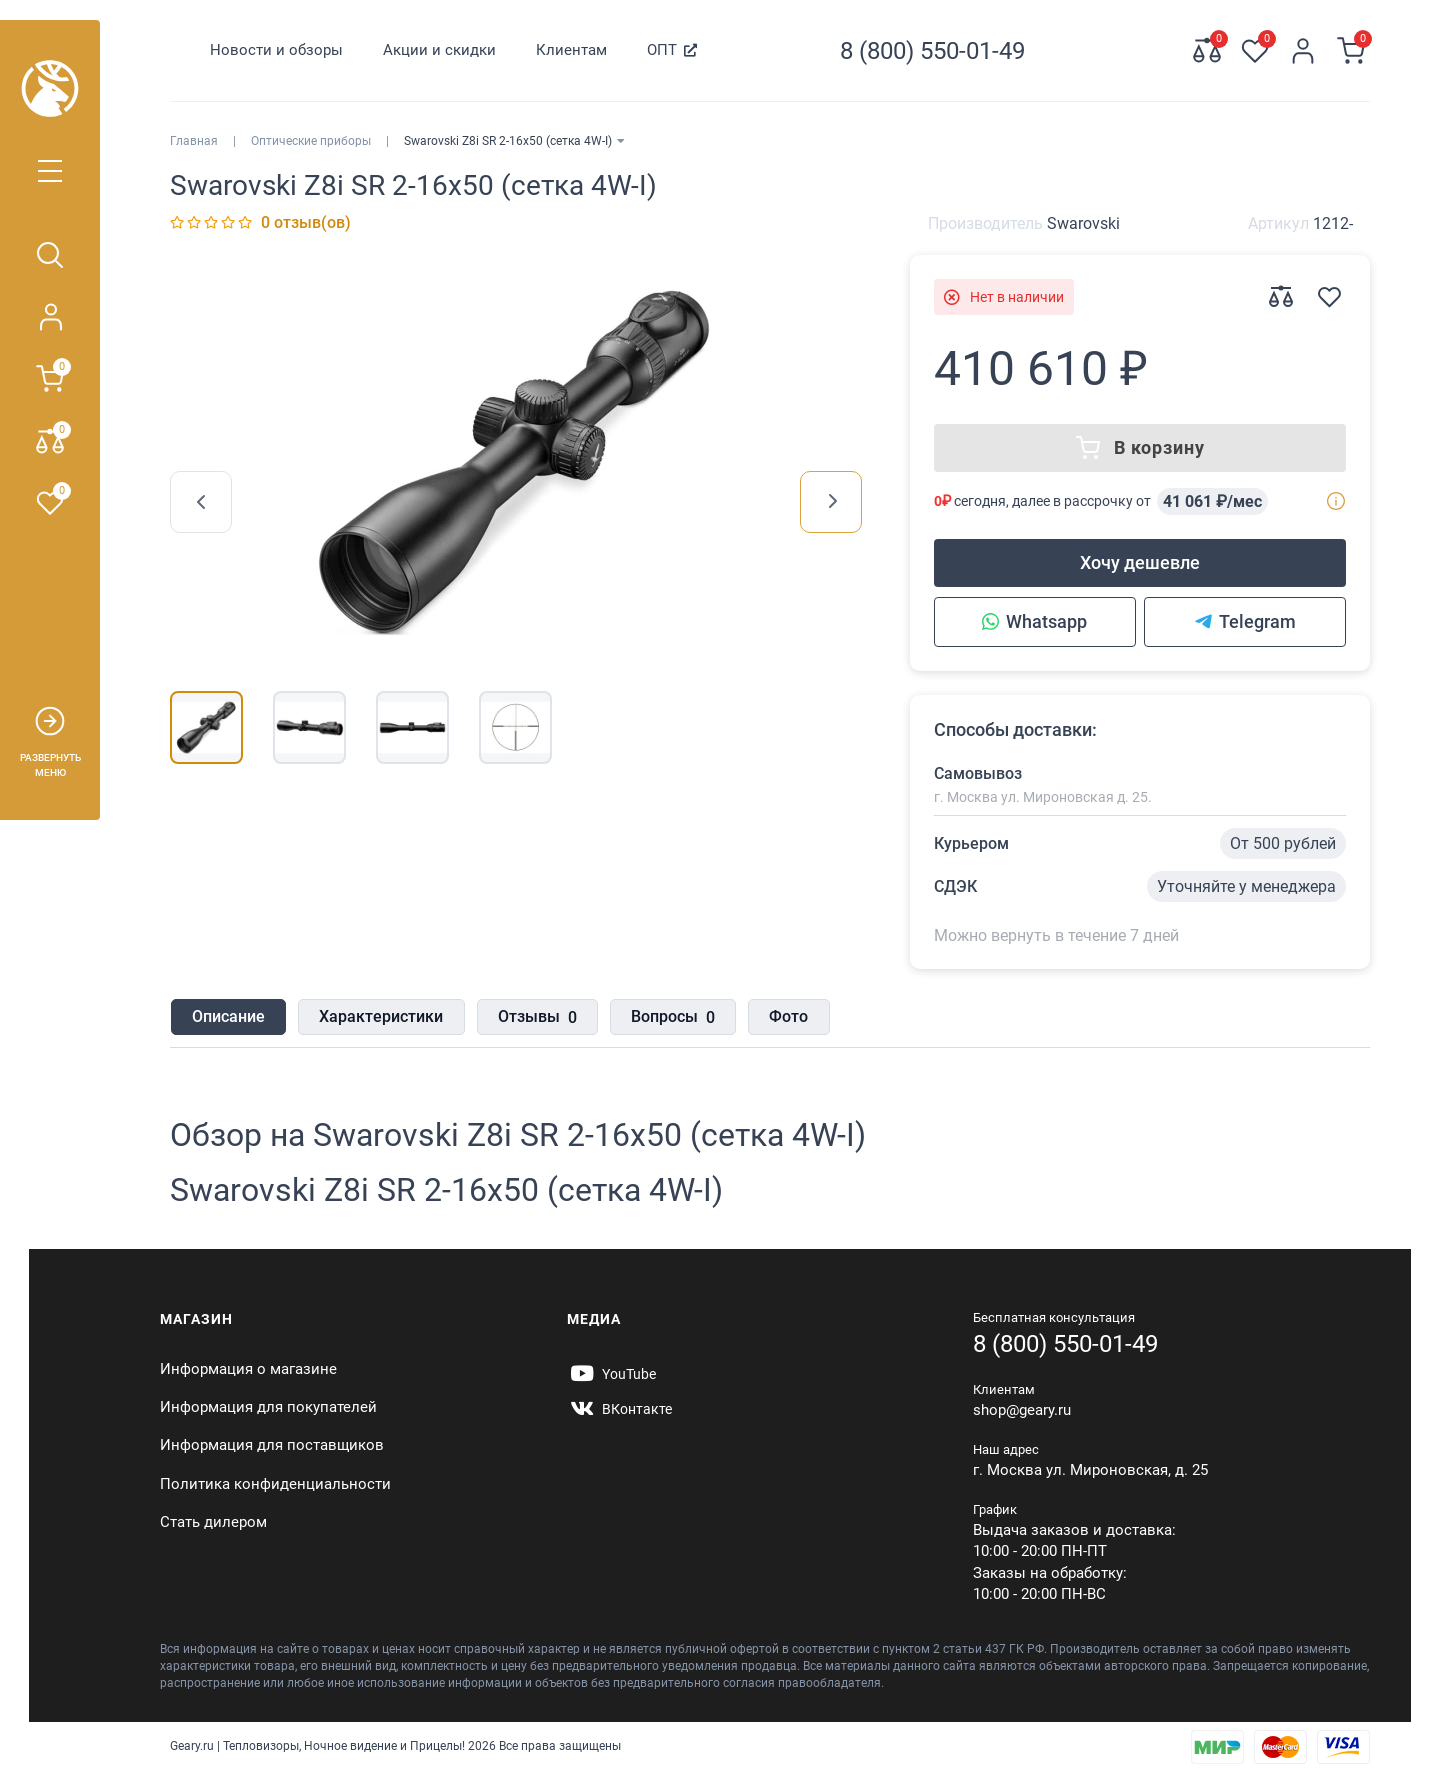  What do you see at coordinates (1207, 51) in the screenshot?
I see `[Сравнение 0]` at bounding box center [1207, 51].